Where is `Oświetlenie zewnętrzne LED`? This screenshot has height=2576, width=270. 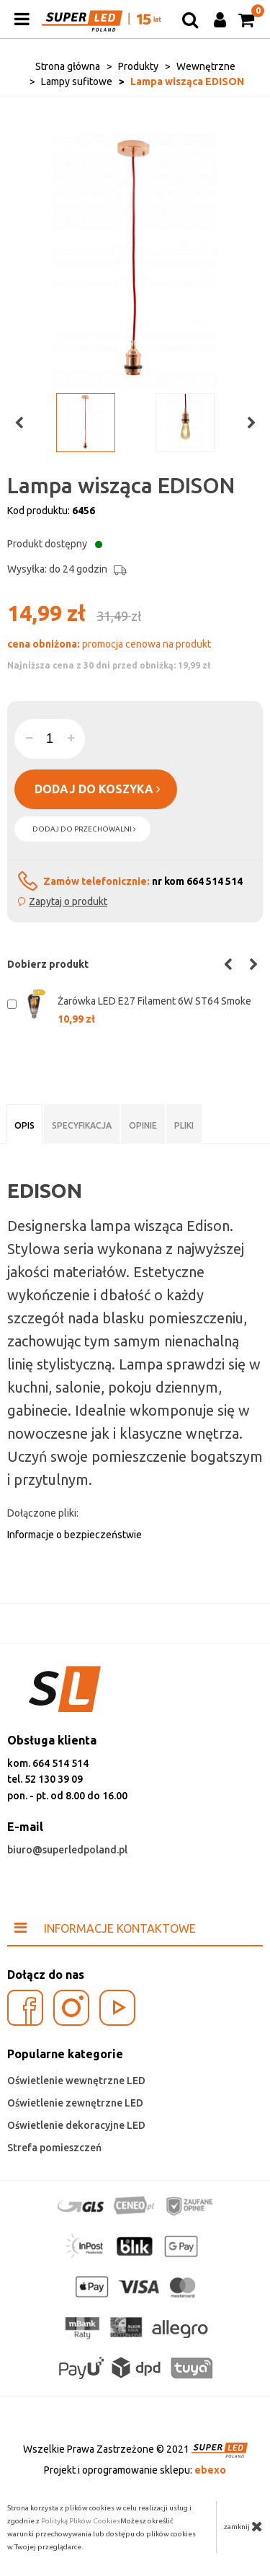 Oświetlenie zewnętrzne LED is located at coordinates (75, 2103).